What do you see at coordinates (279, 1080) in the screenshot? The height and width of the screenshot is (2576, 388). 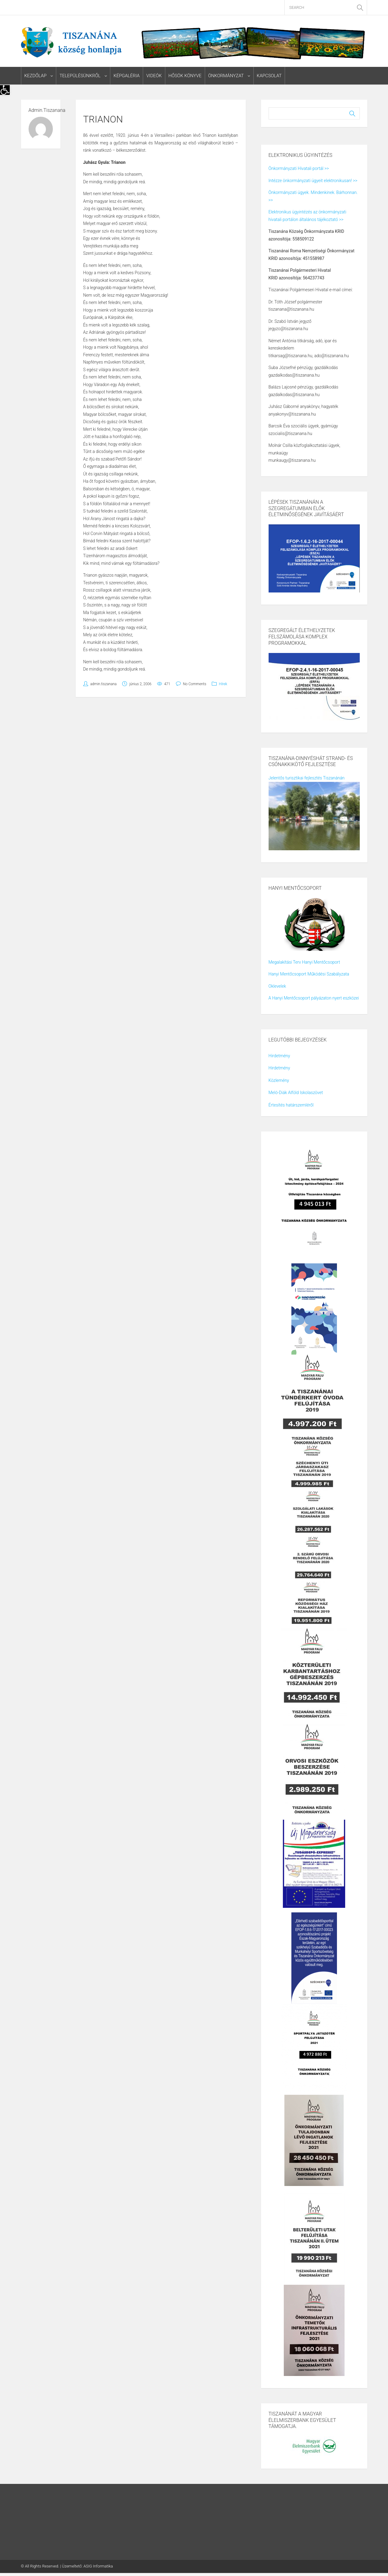 I see `Közlemény [link]` at bounding box center [279, 1080].